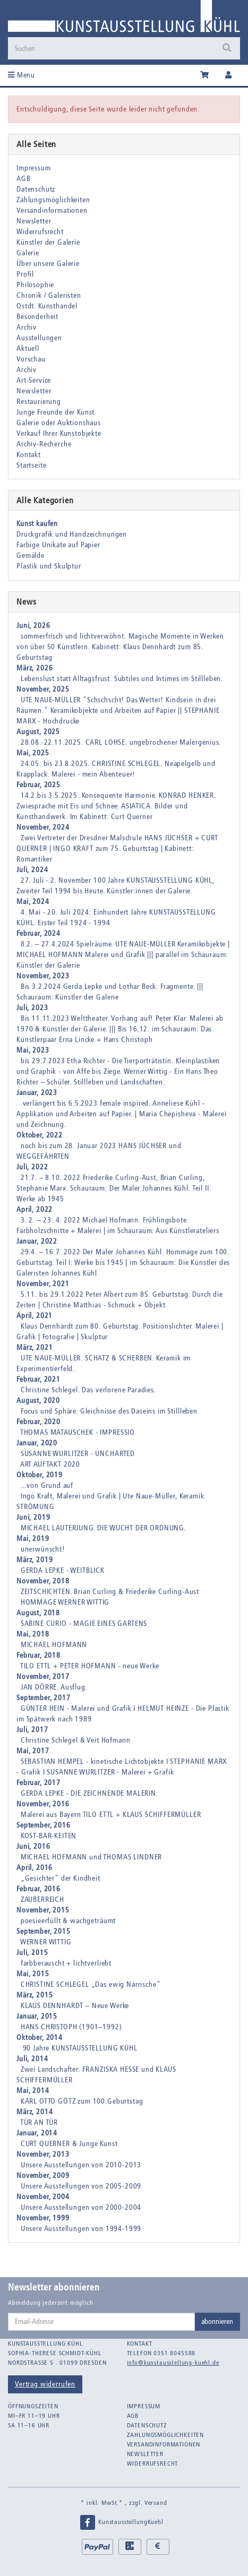 Image resolution: width=248 pixels, height=2576 pixels. What do you see at coordinates (43, 1283) in the screenshot?
I see `November, 2021` at bounding box center [43, 1283].